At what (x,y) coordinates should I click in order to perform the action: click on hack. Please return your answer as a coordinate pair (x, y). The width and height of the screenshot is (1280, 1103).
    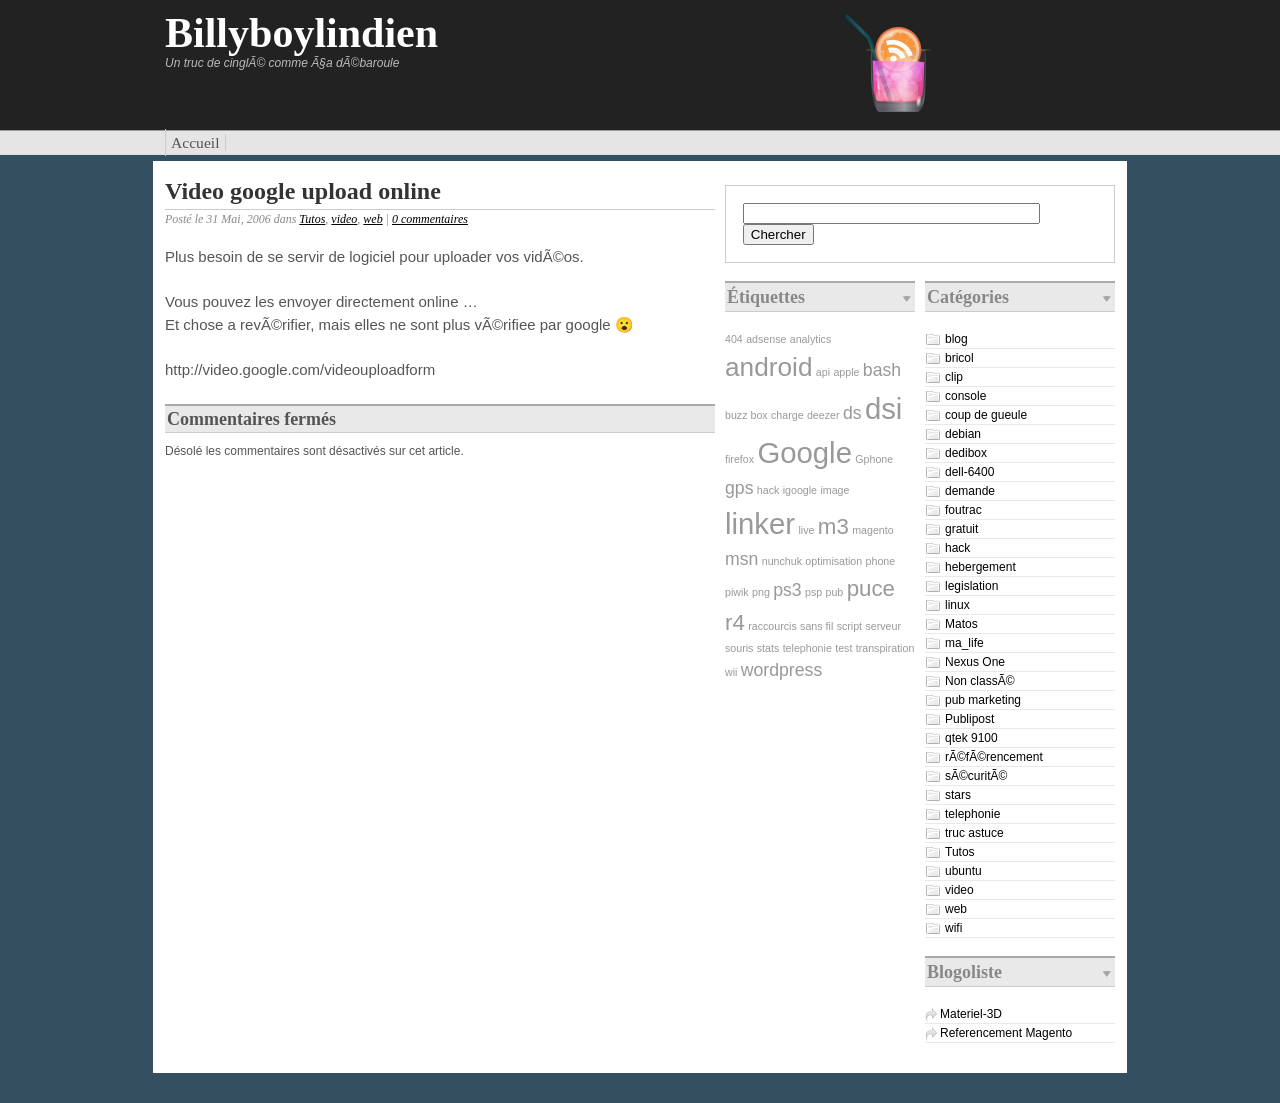
    Looking at the image, I should click on (957, 548).